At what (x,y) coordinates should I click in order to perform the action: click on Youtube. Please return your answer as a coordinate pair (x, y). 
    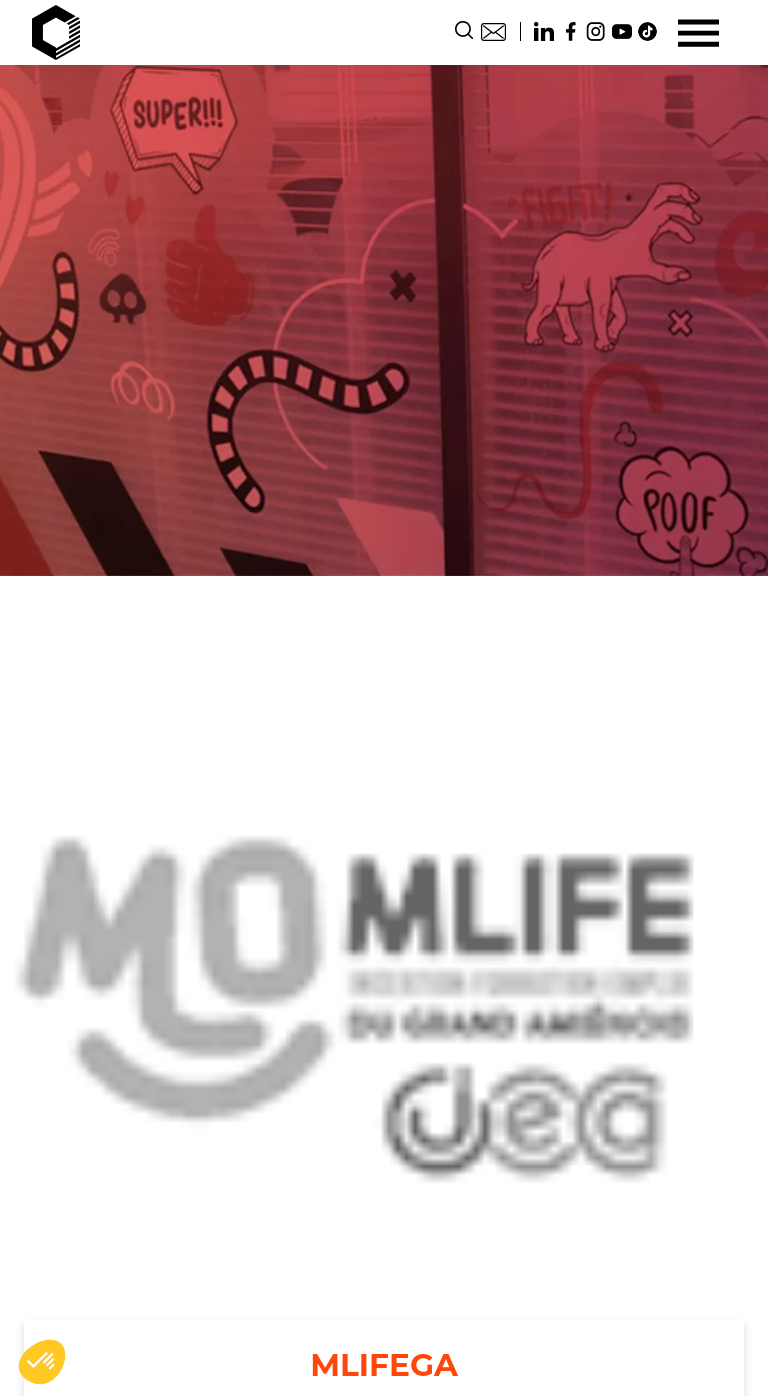
    Looking at the image, I should click on (622, 31).